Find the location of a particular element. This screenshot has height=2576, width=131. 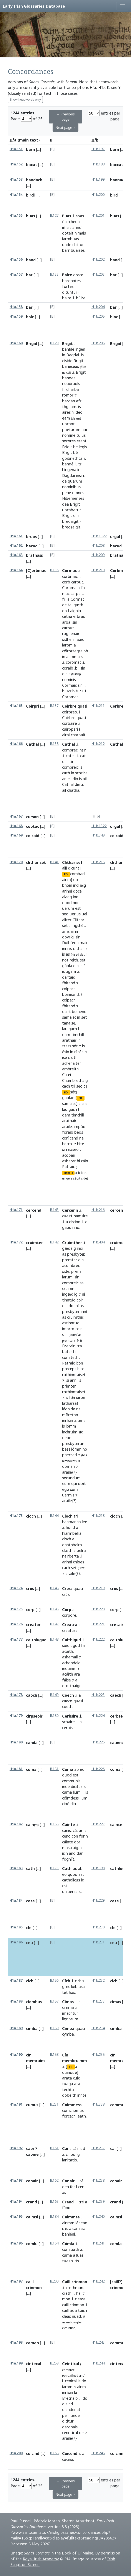

baronntes is located at coordinates (71, 280).